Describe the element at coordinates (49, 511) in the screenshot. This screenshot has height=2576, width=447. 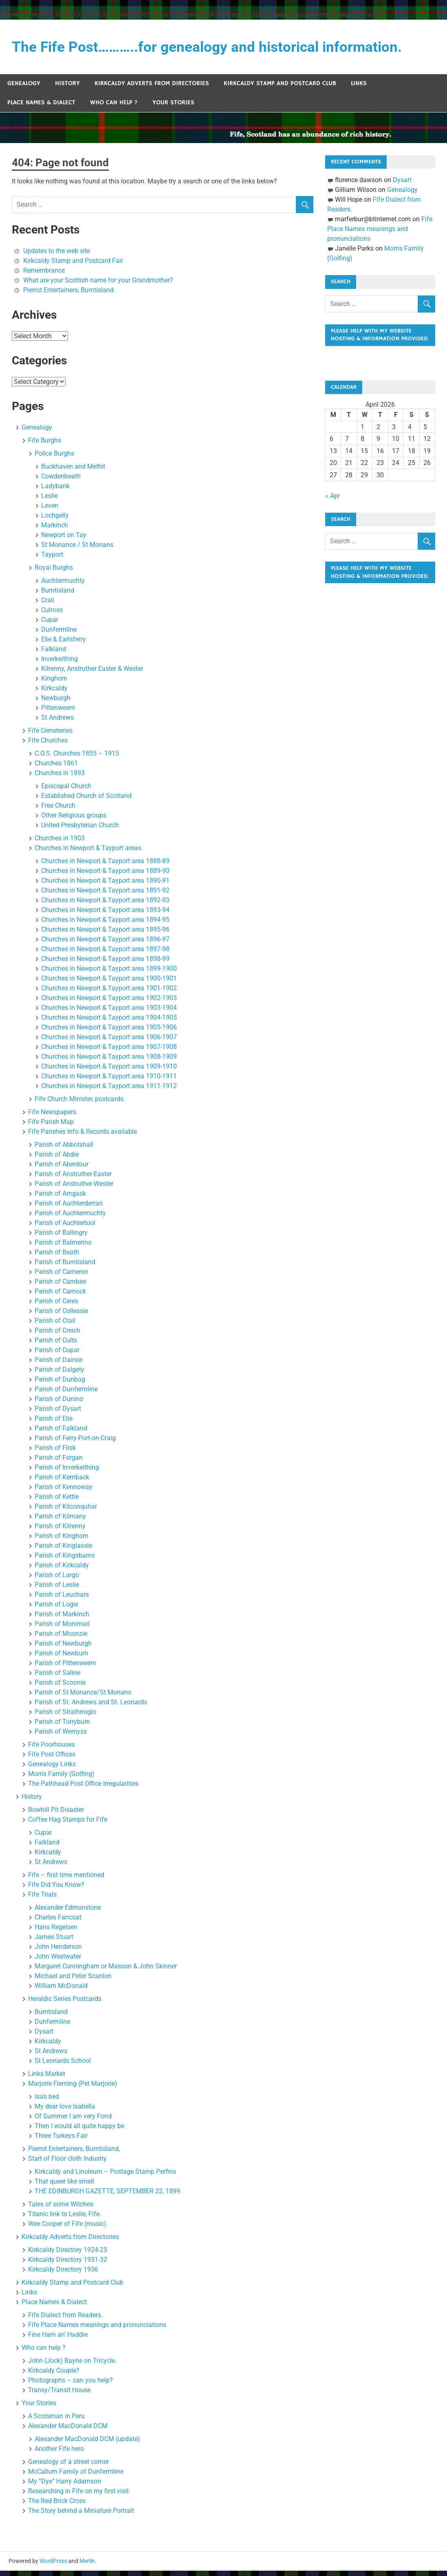
I see `Leven` at that location.